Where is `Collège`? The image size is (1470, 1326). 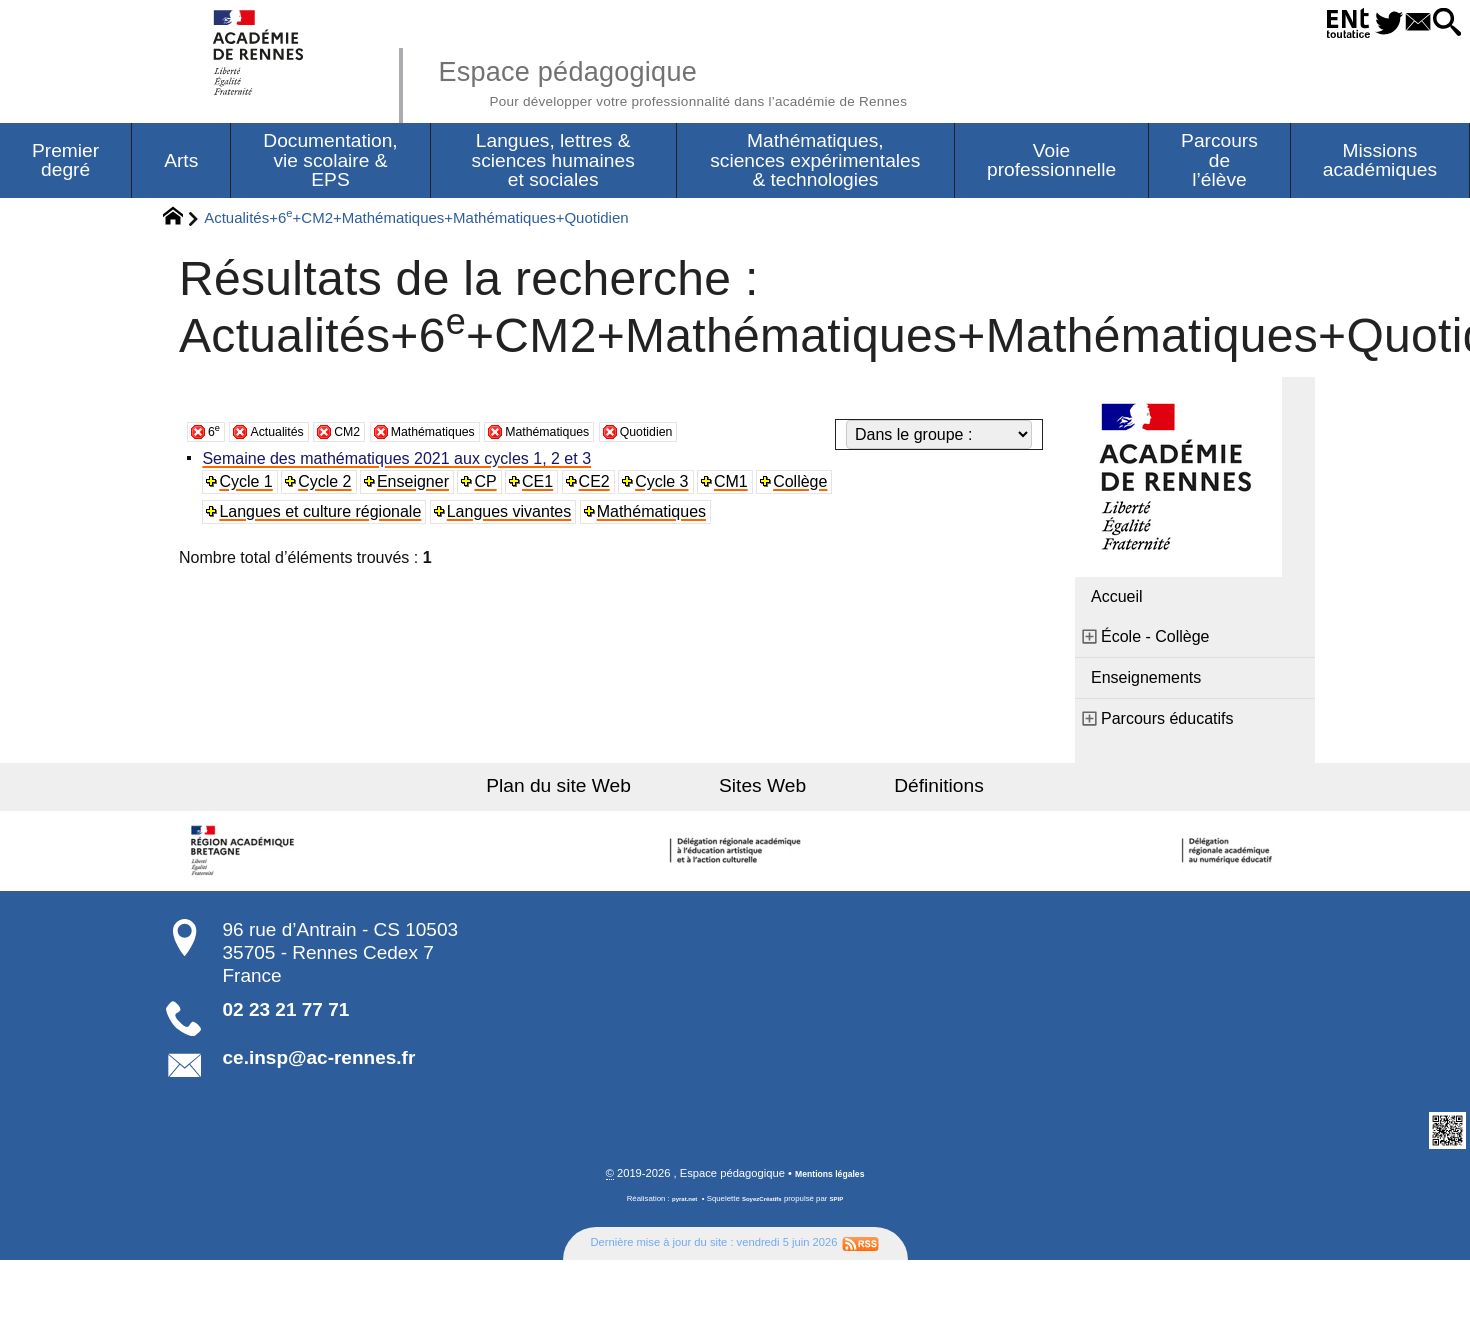
Collège is located at coordinates (813, 487).